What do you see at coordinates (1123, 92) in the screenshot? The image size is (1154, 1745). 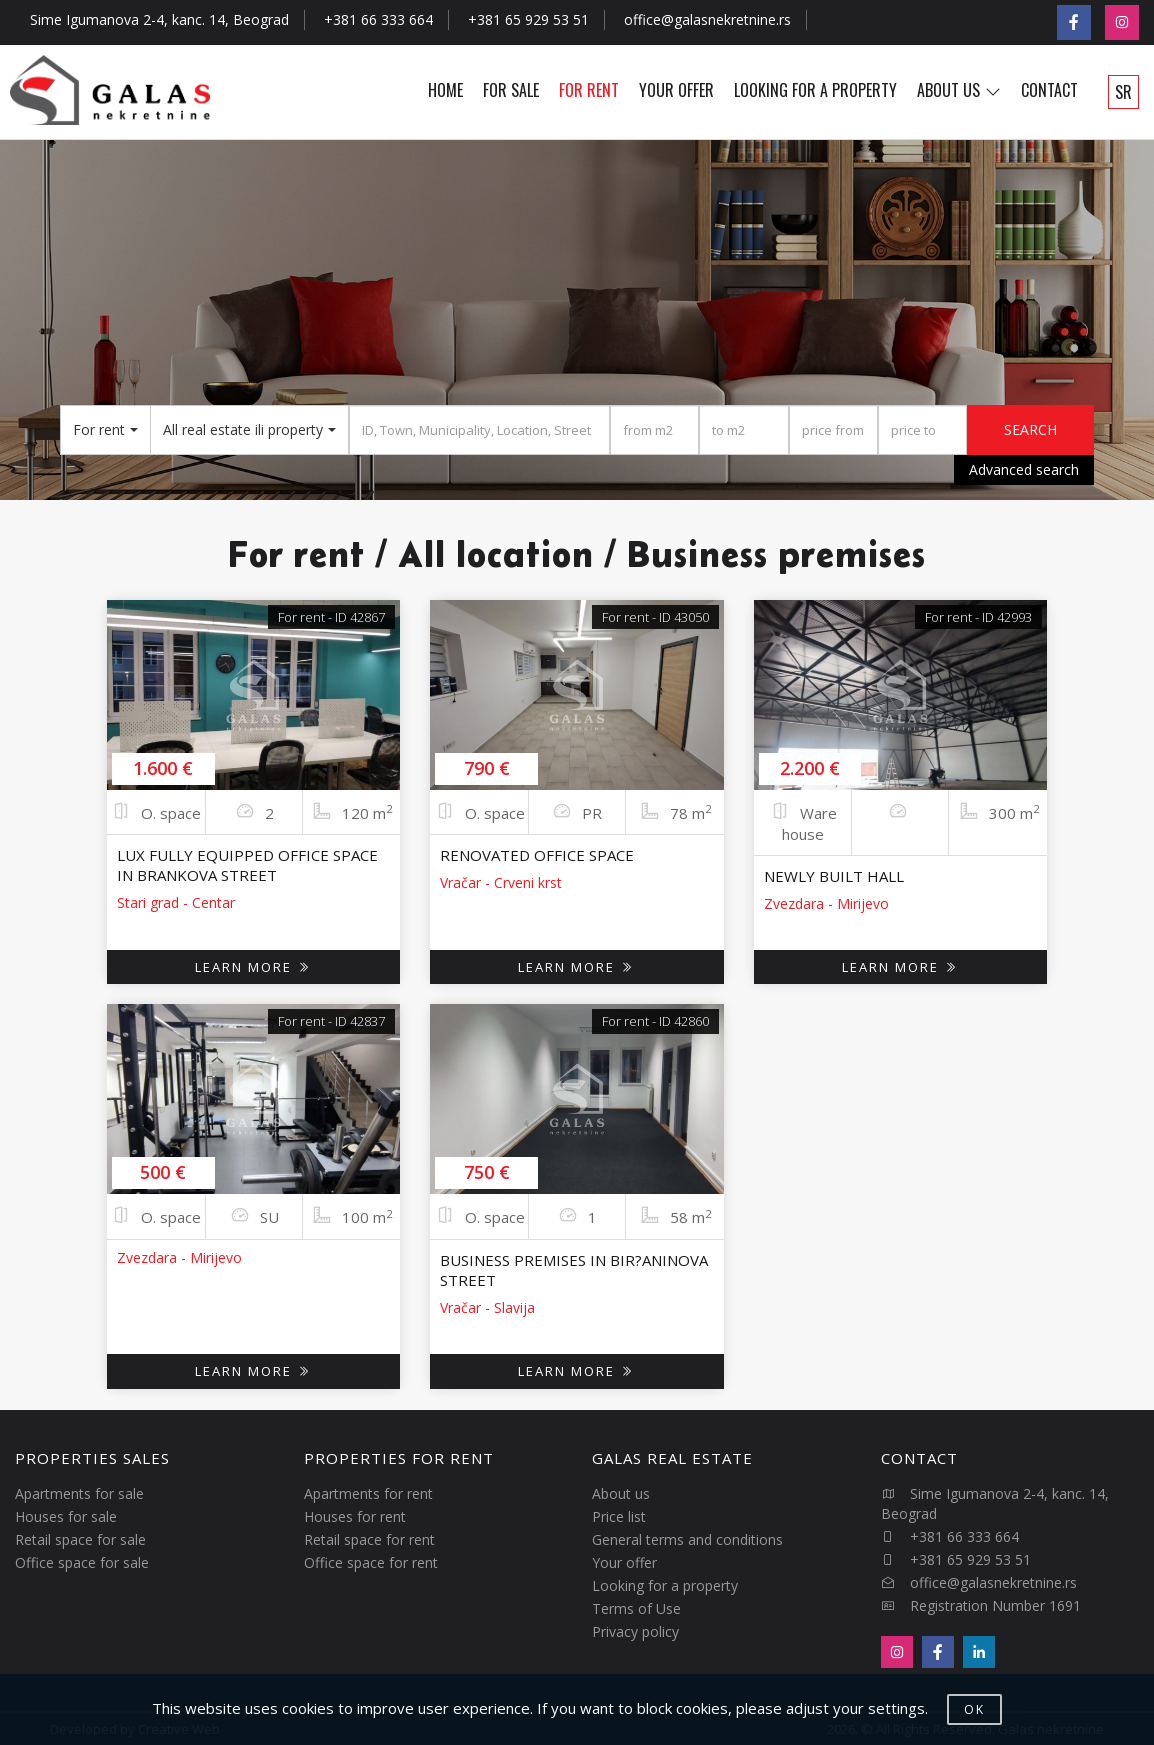 I see `SR` at bounding box center [1123, 92].